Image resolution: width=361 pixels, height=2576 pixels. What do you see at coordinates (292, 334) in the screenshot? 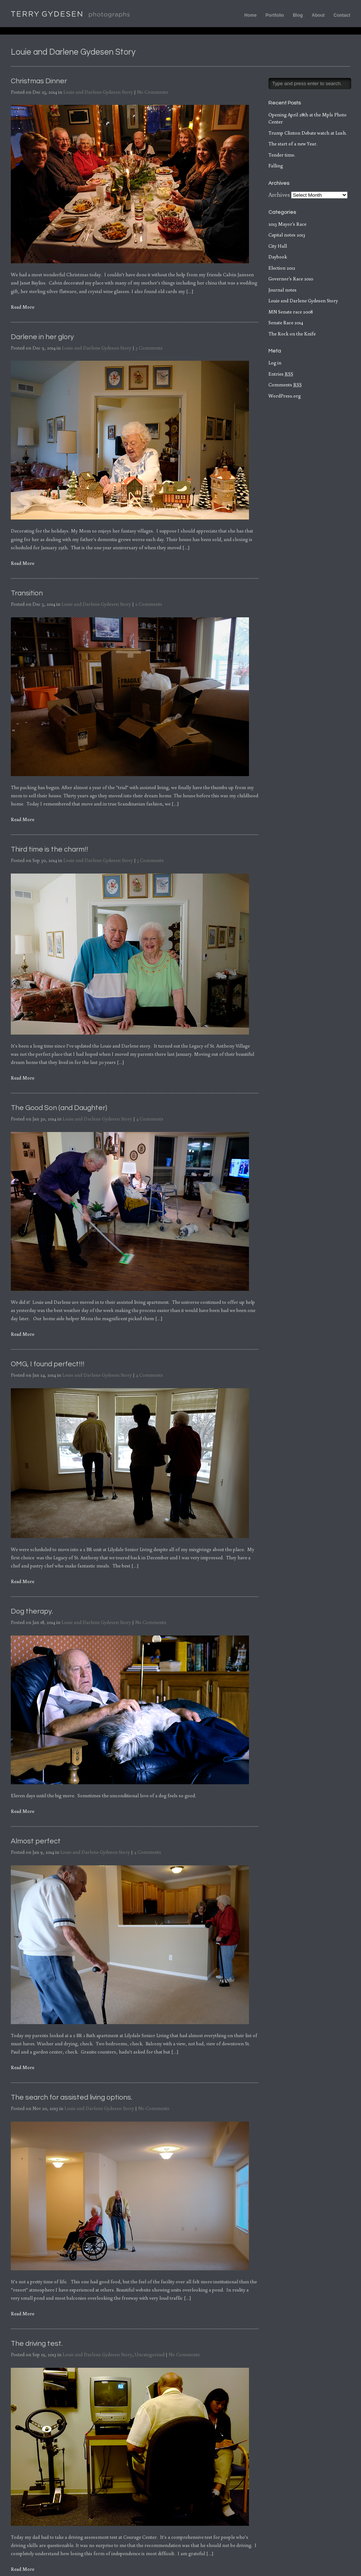
I see `The Rock on the Knife` at bounding box center [292, 334].